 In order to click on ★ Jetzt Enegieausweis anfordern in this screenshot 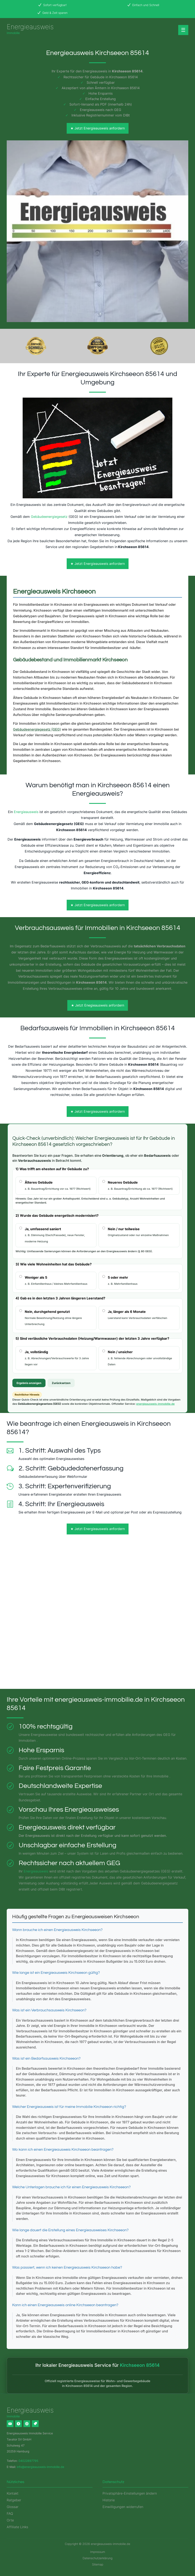, I will do `click(97, 1005)`.